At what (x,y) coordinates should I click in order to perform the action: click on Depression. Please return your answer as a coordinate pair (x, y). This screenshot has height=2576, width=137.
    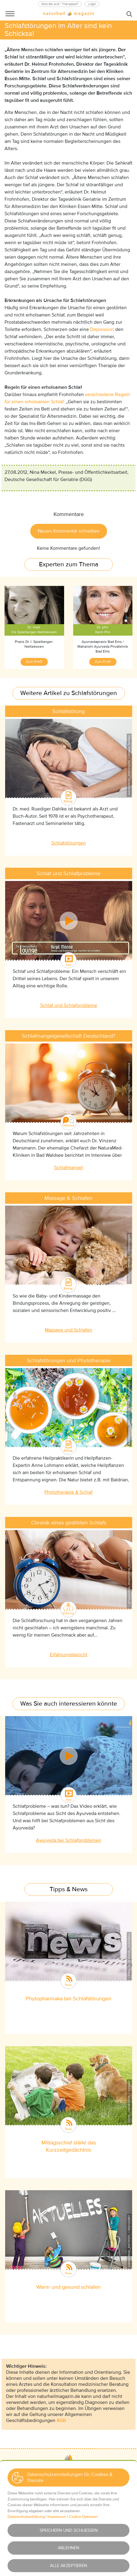
    Looking at the image, I should click on (102, 329).